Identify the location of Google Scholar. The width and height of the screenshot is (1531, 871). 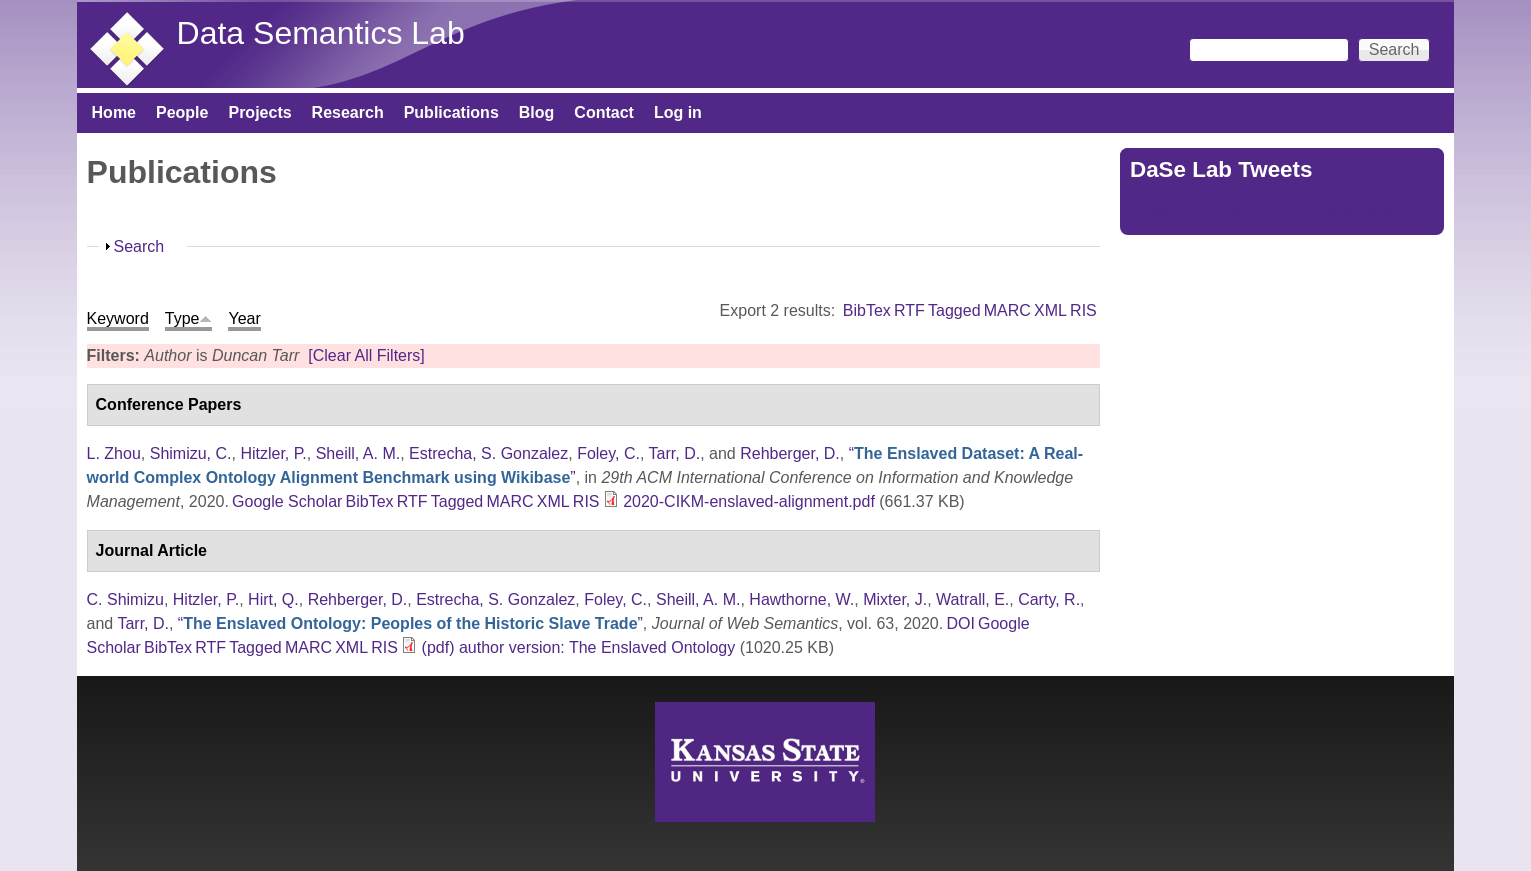
(287, 501).